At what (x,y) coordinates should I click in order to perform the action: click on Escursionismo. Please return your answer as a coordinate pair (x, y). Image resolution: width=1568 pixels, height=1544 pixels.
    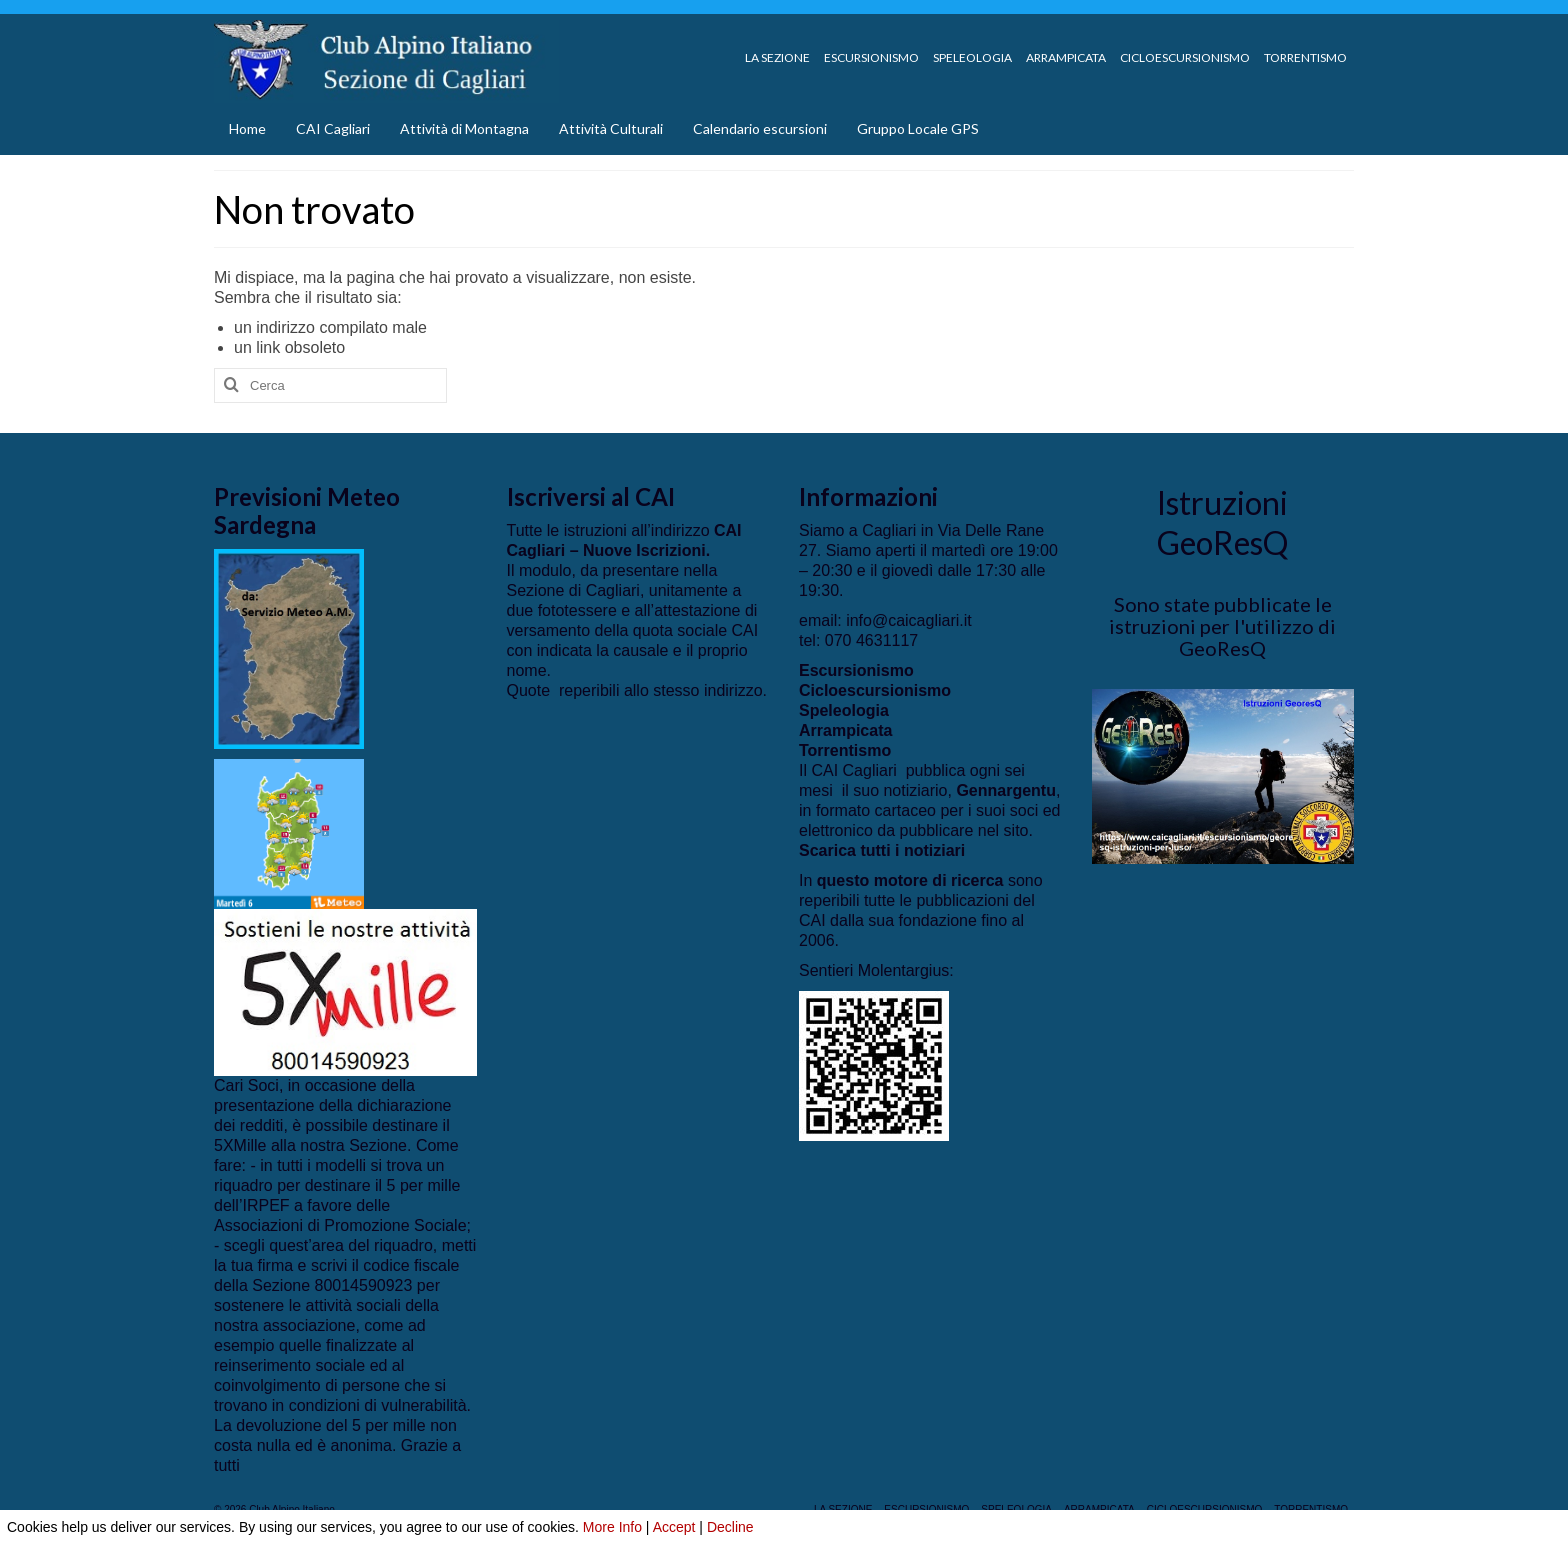
    Looking at the image, I should click on (856, 670).